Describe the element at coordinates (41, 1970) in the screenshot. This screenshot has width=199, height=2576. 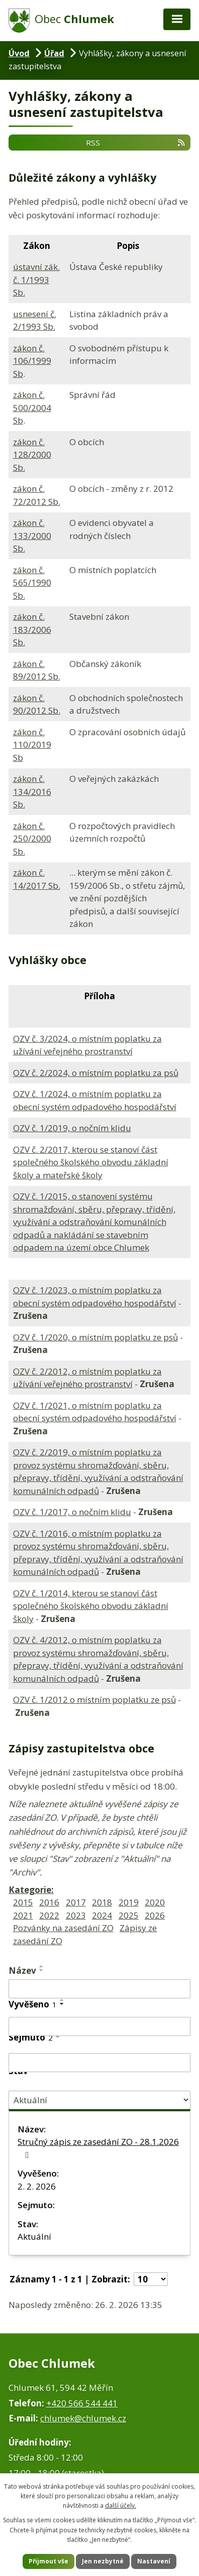
I see `[Seřadit podle Název sestupně]` at that location.